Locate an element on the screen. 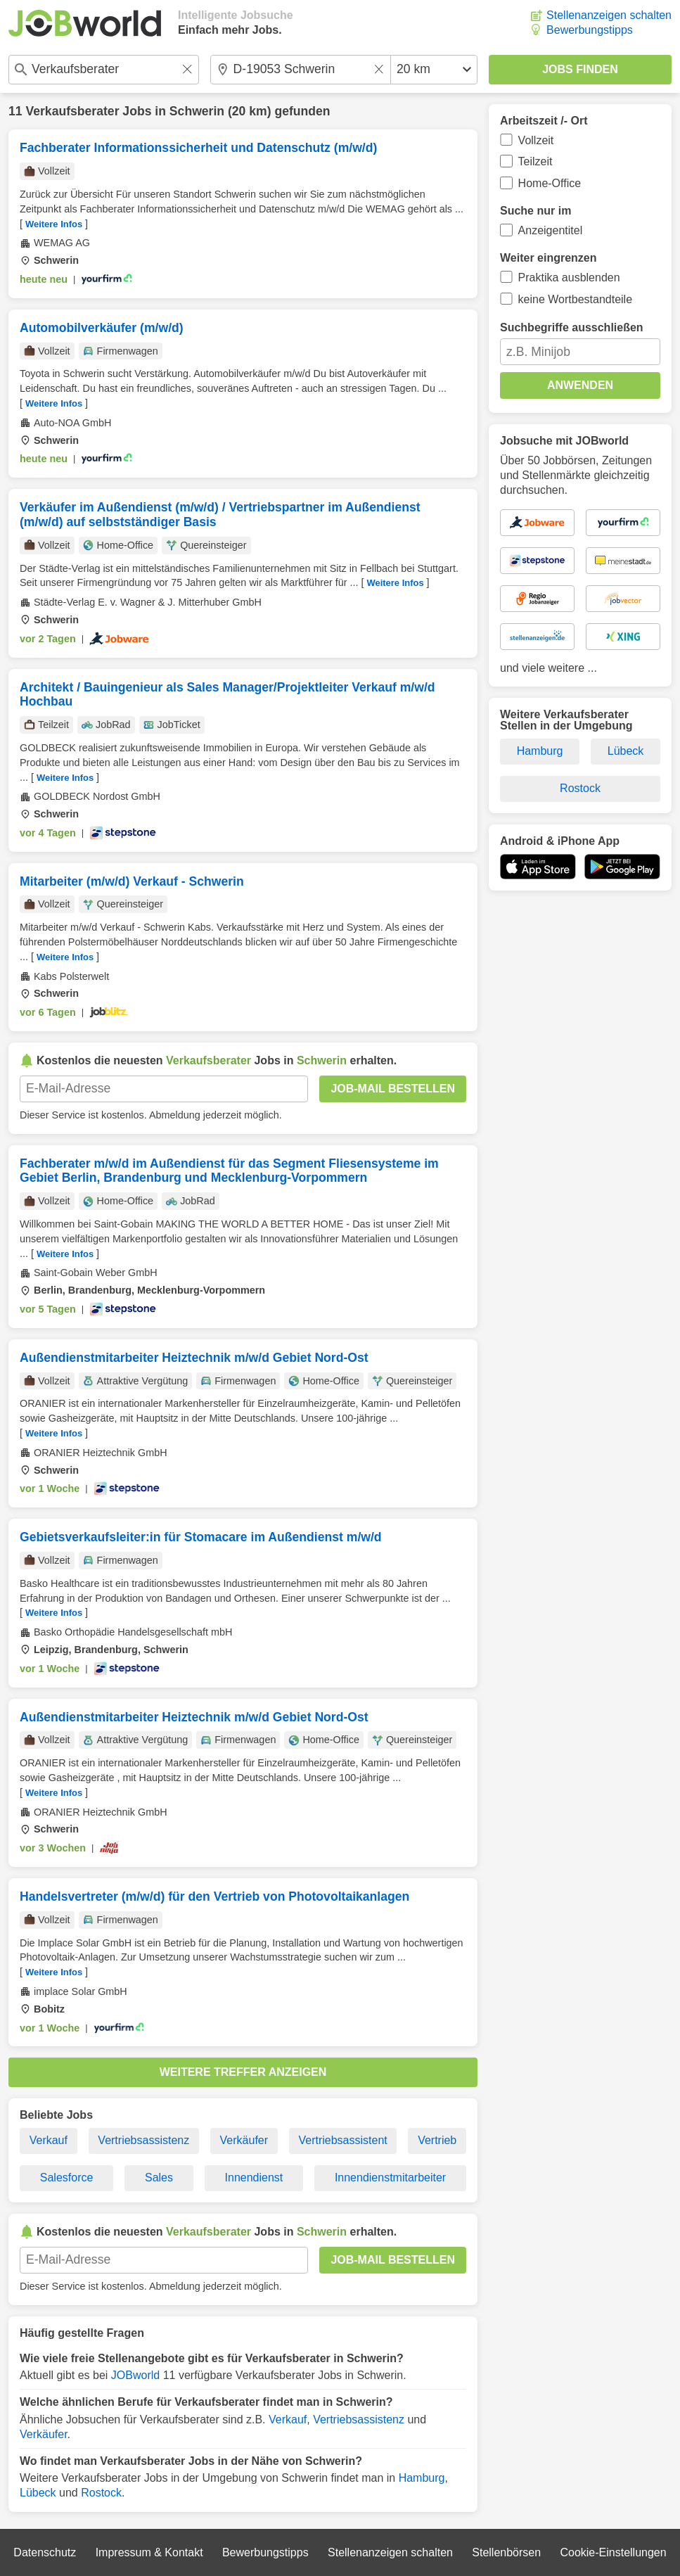 This screenshot has height=2576, width=680. Datenschutz is located at coordinates (44, 2552).